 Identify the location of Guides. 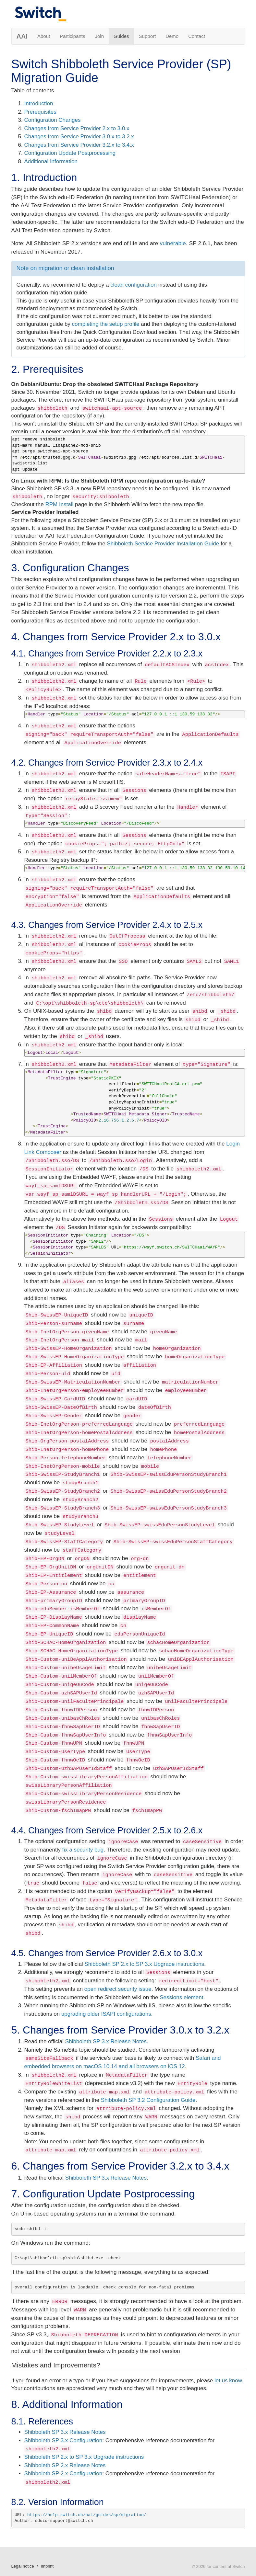
(121, 36).